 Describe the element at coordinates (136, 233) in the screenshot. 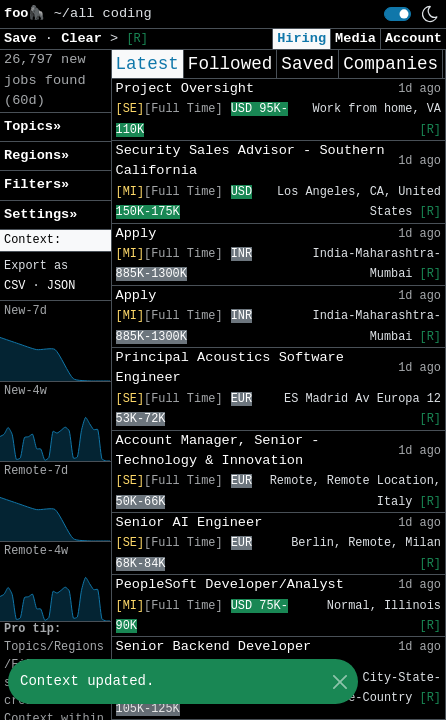

I see `Apply` at that location.